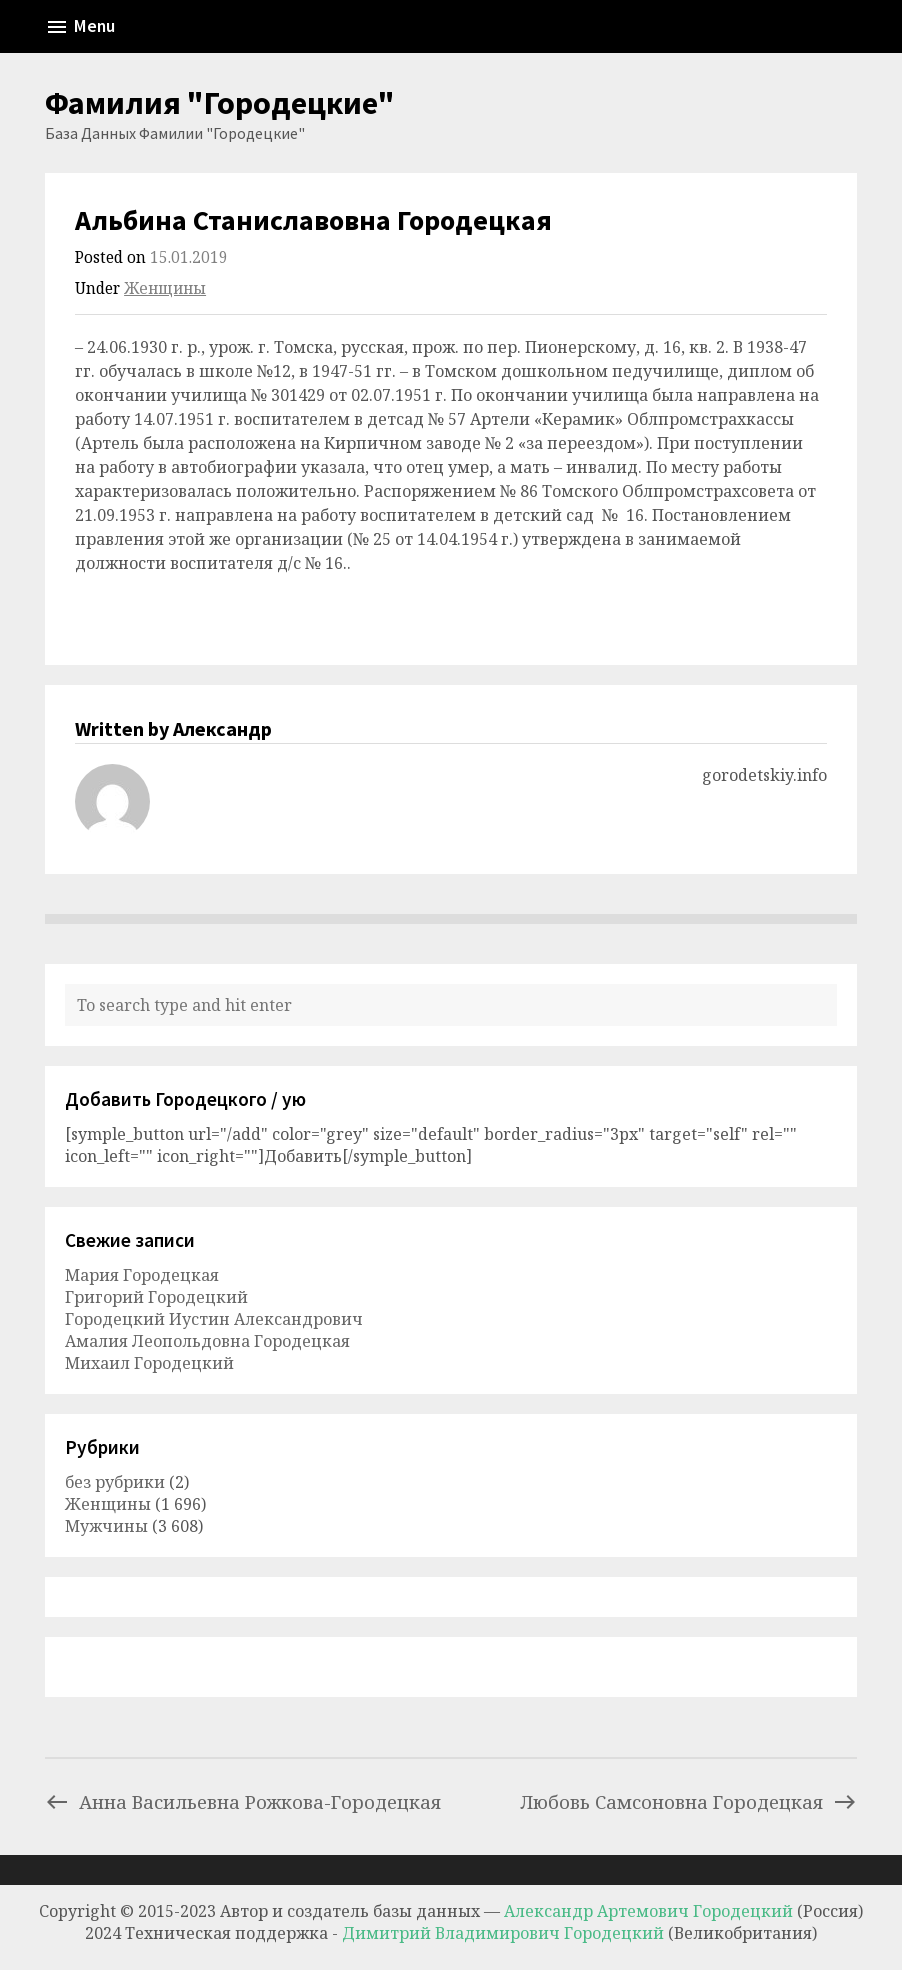 This screenshot has width=902, height=1970. Describe the element at coordinates (149, 1363) in the screenshot. I see `Михаил Городецкий` at that location.